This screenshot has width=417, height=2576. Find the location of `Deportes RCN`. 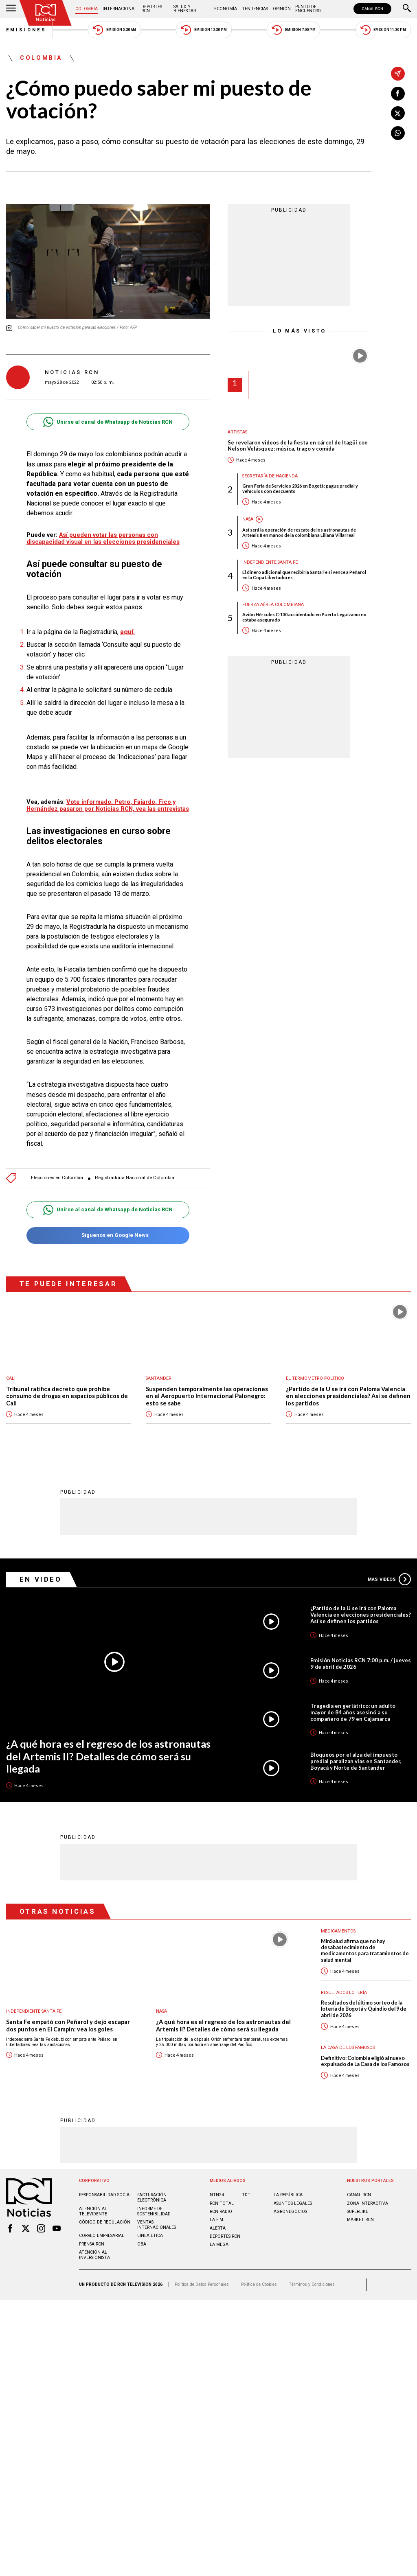

Deportes RCN is located at coordinates (151, 8).